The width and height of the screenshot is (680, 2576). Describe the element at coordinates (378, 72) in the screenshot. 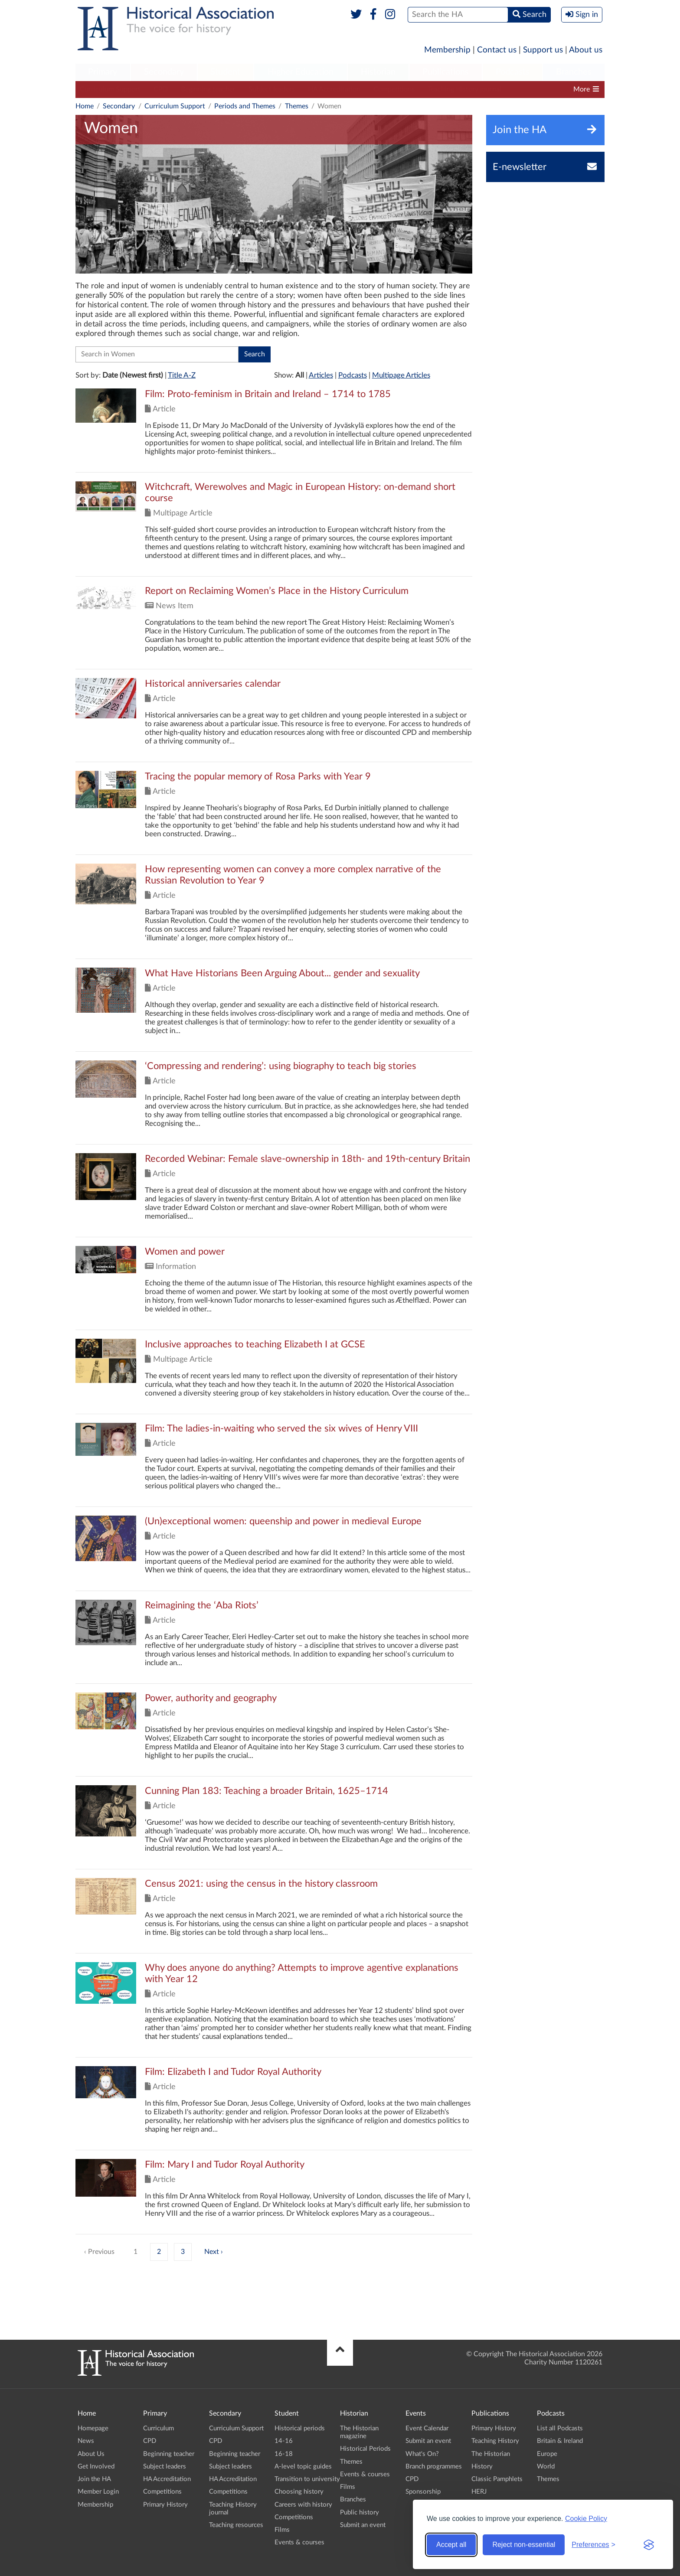

I see `Historian` at that location.